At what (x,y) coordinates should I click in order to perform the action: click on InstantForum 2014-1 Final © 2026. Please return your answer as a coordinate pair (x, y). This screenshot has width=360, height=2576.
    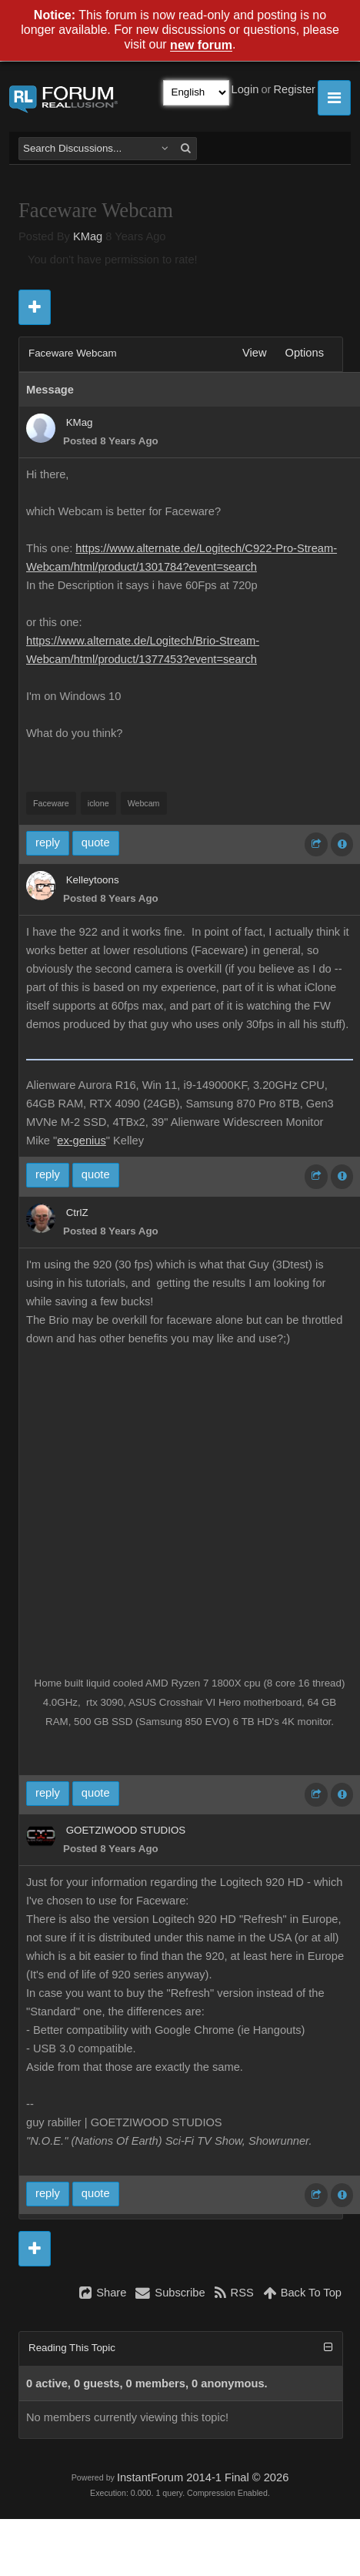
    Looking at the image, I should click on (202, 2477).